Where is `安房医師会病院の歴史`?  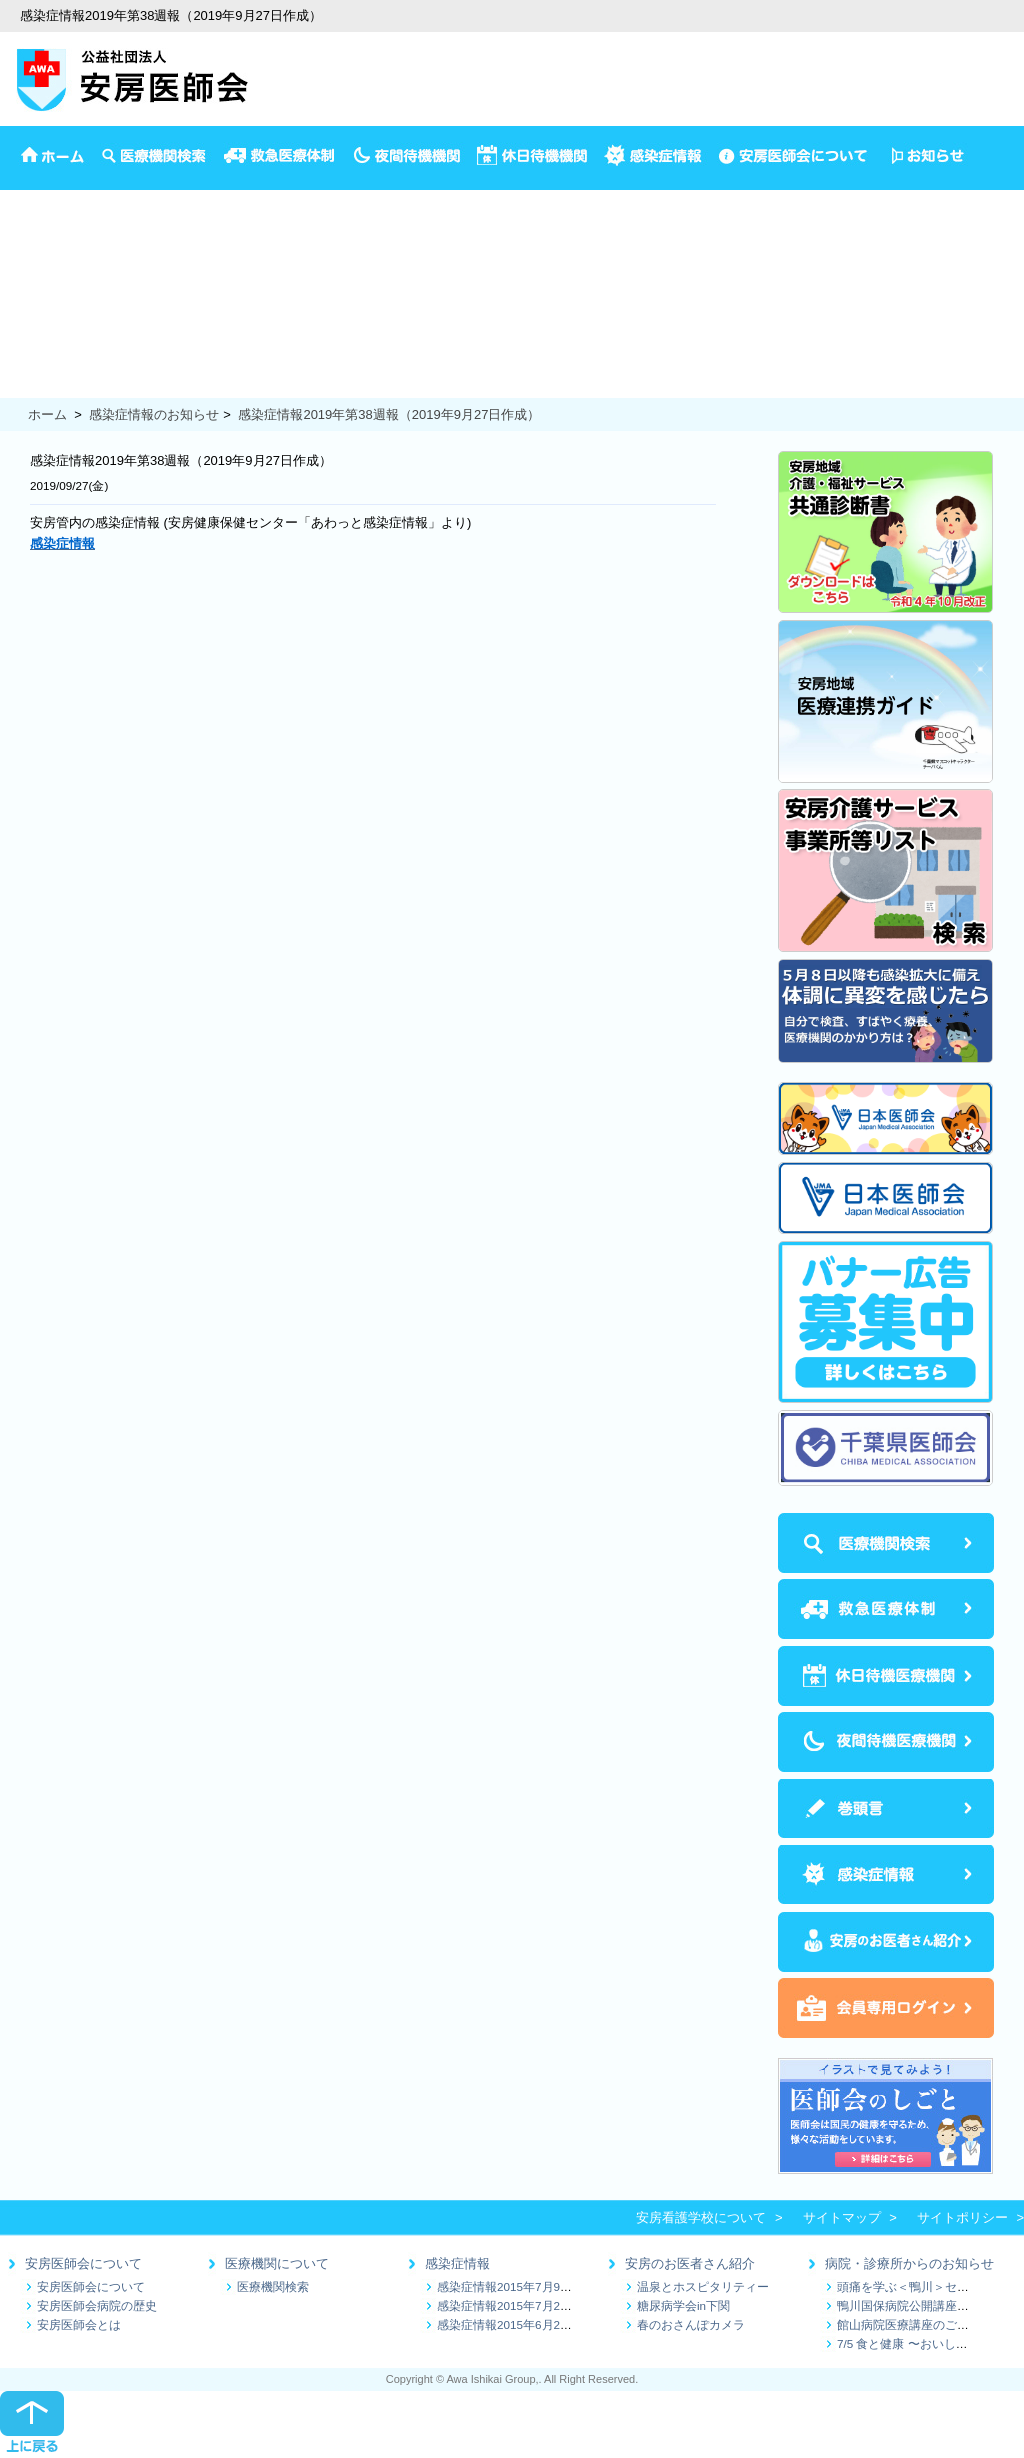 安房医師会病院の歴史 is located at coordinates (97, 2305).